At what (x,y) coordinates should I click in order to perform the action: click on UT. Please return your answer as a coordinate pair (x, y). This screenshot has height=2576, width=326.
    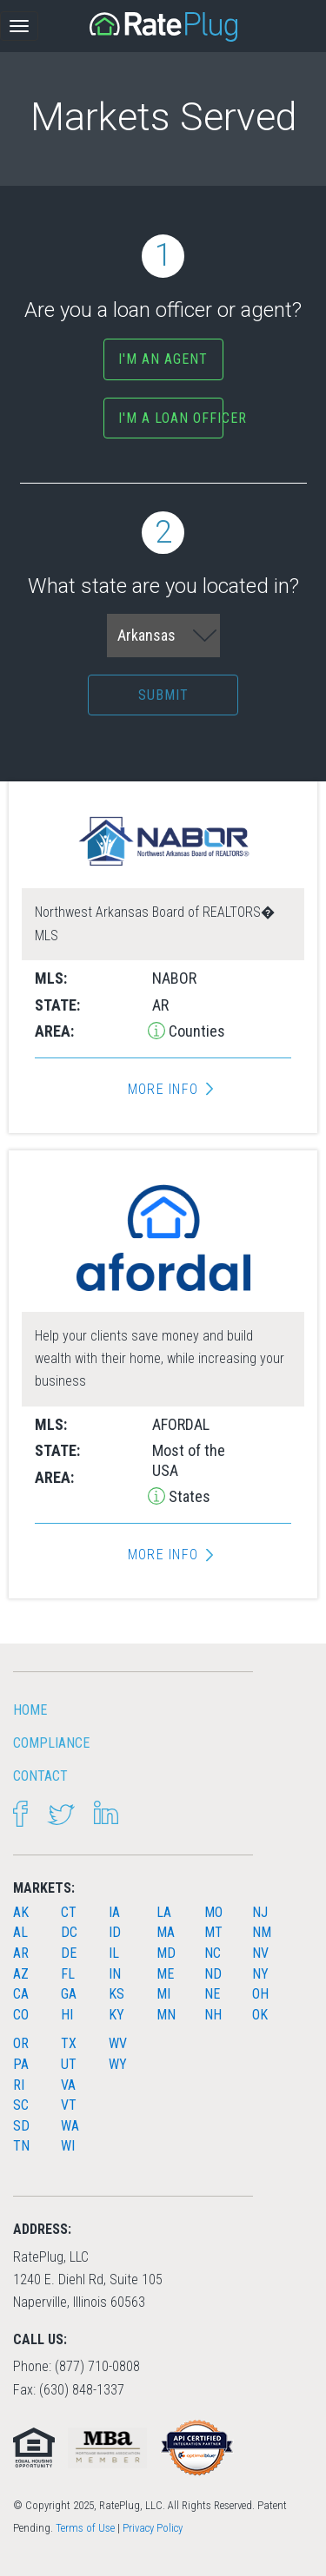
    Looking at the image, I should click on (69, 2064).